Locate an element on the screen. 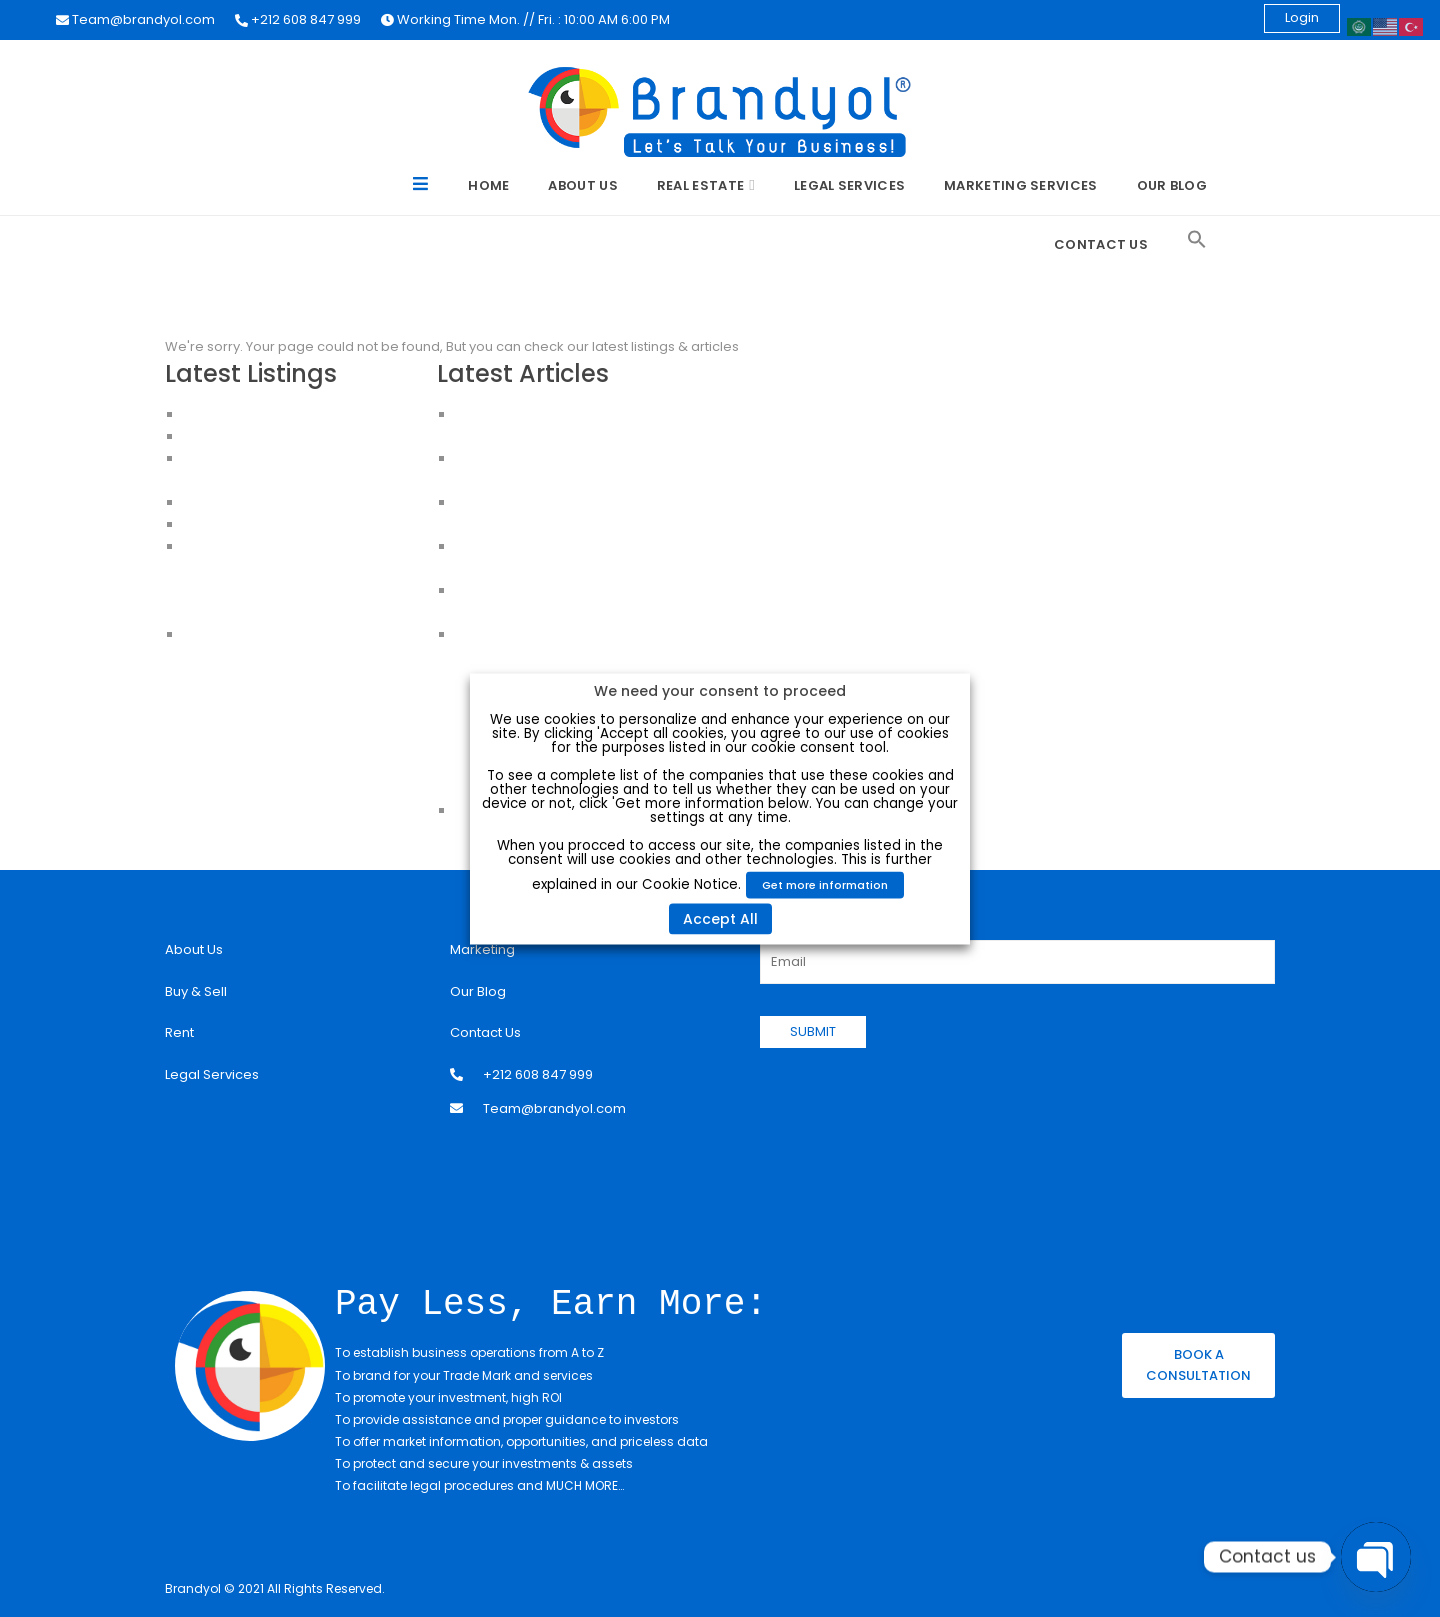 This screenshot has height=1617, width=1440. Accept All [button] is located at coordinates (720, 918).